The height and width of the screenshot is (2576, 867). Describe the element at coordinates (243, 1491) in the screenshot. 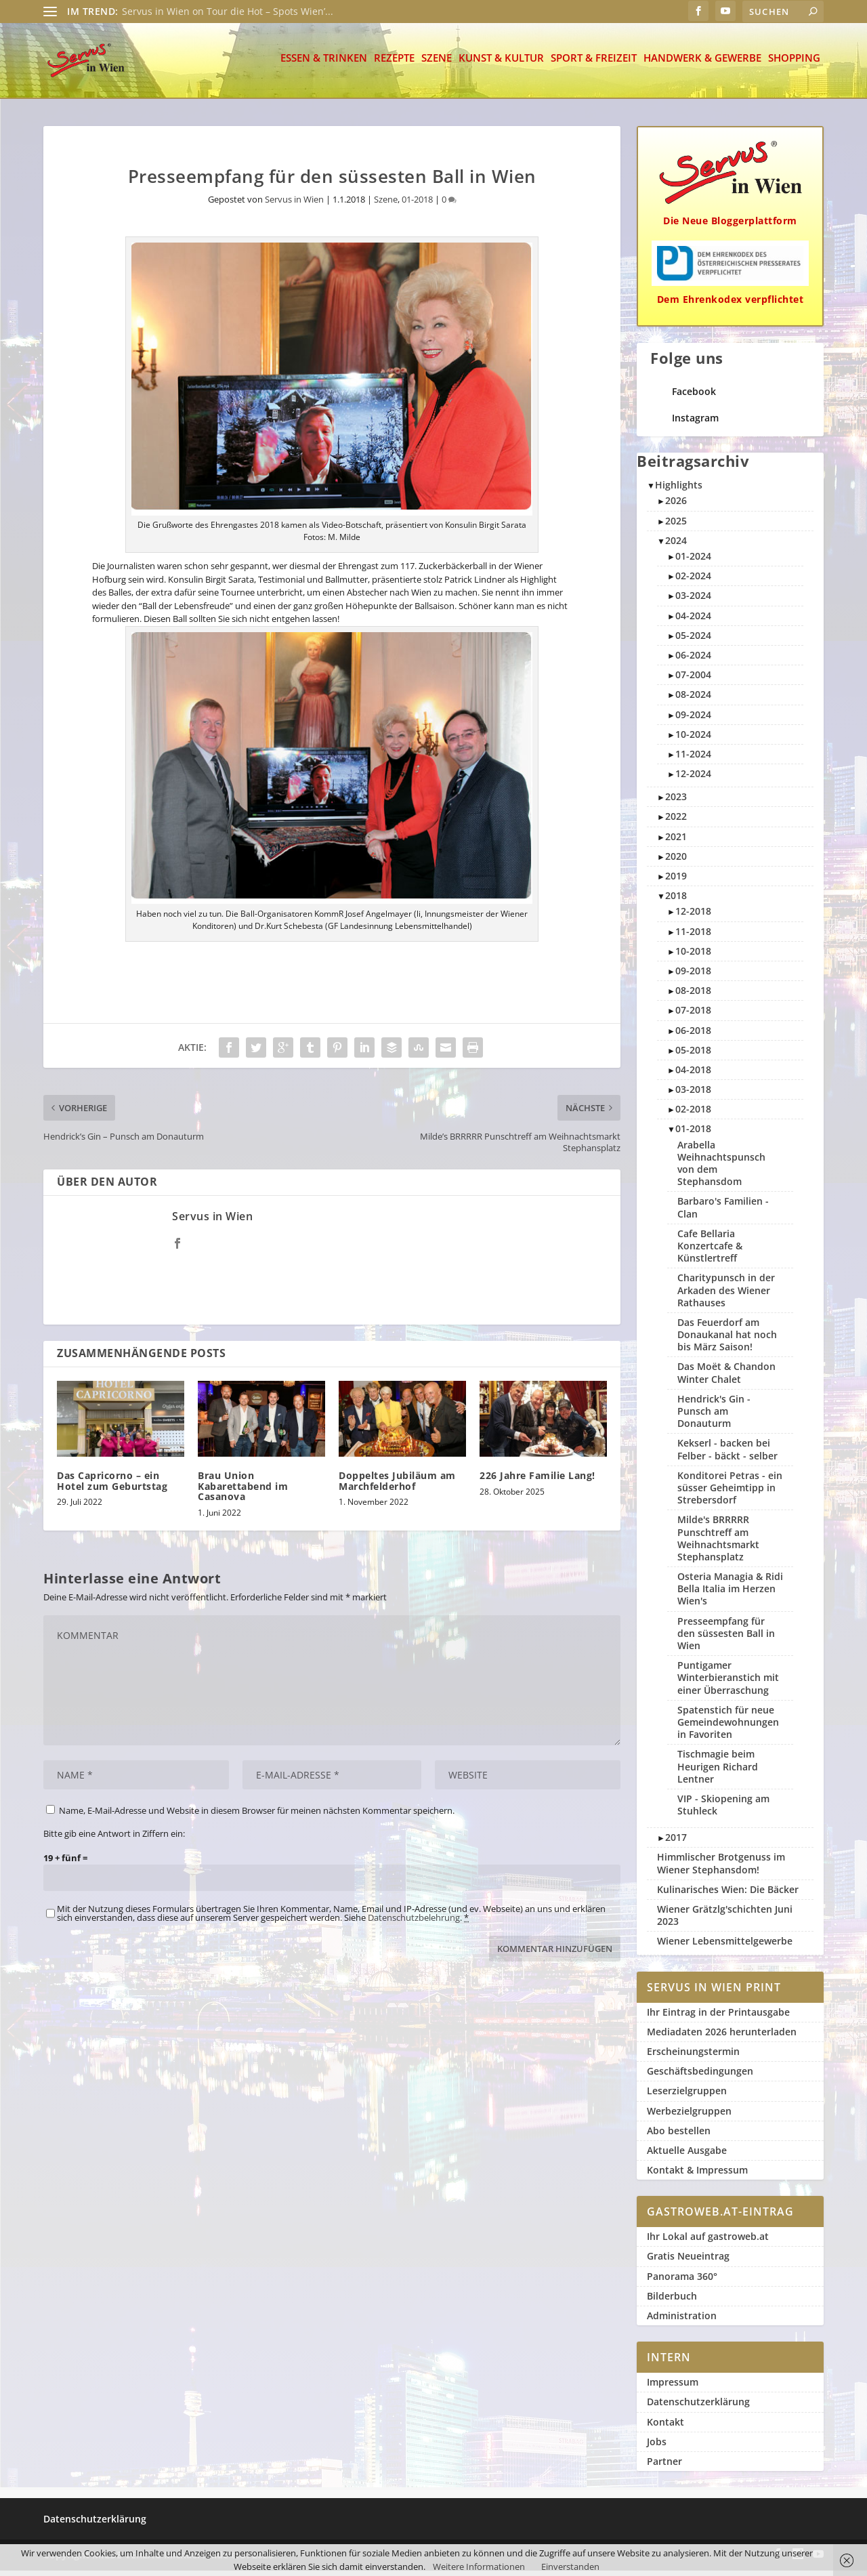

I see `Brau Union Kabarettabend im Casanova` at that location.